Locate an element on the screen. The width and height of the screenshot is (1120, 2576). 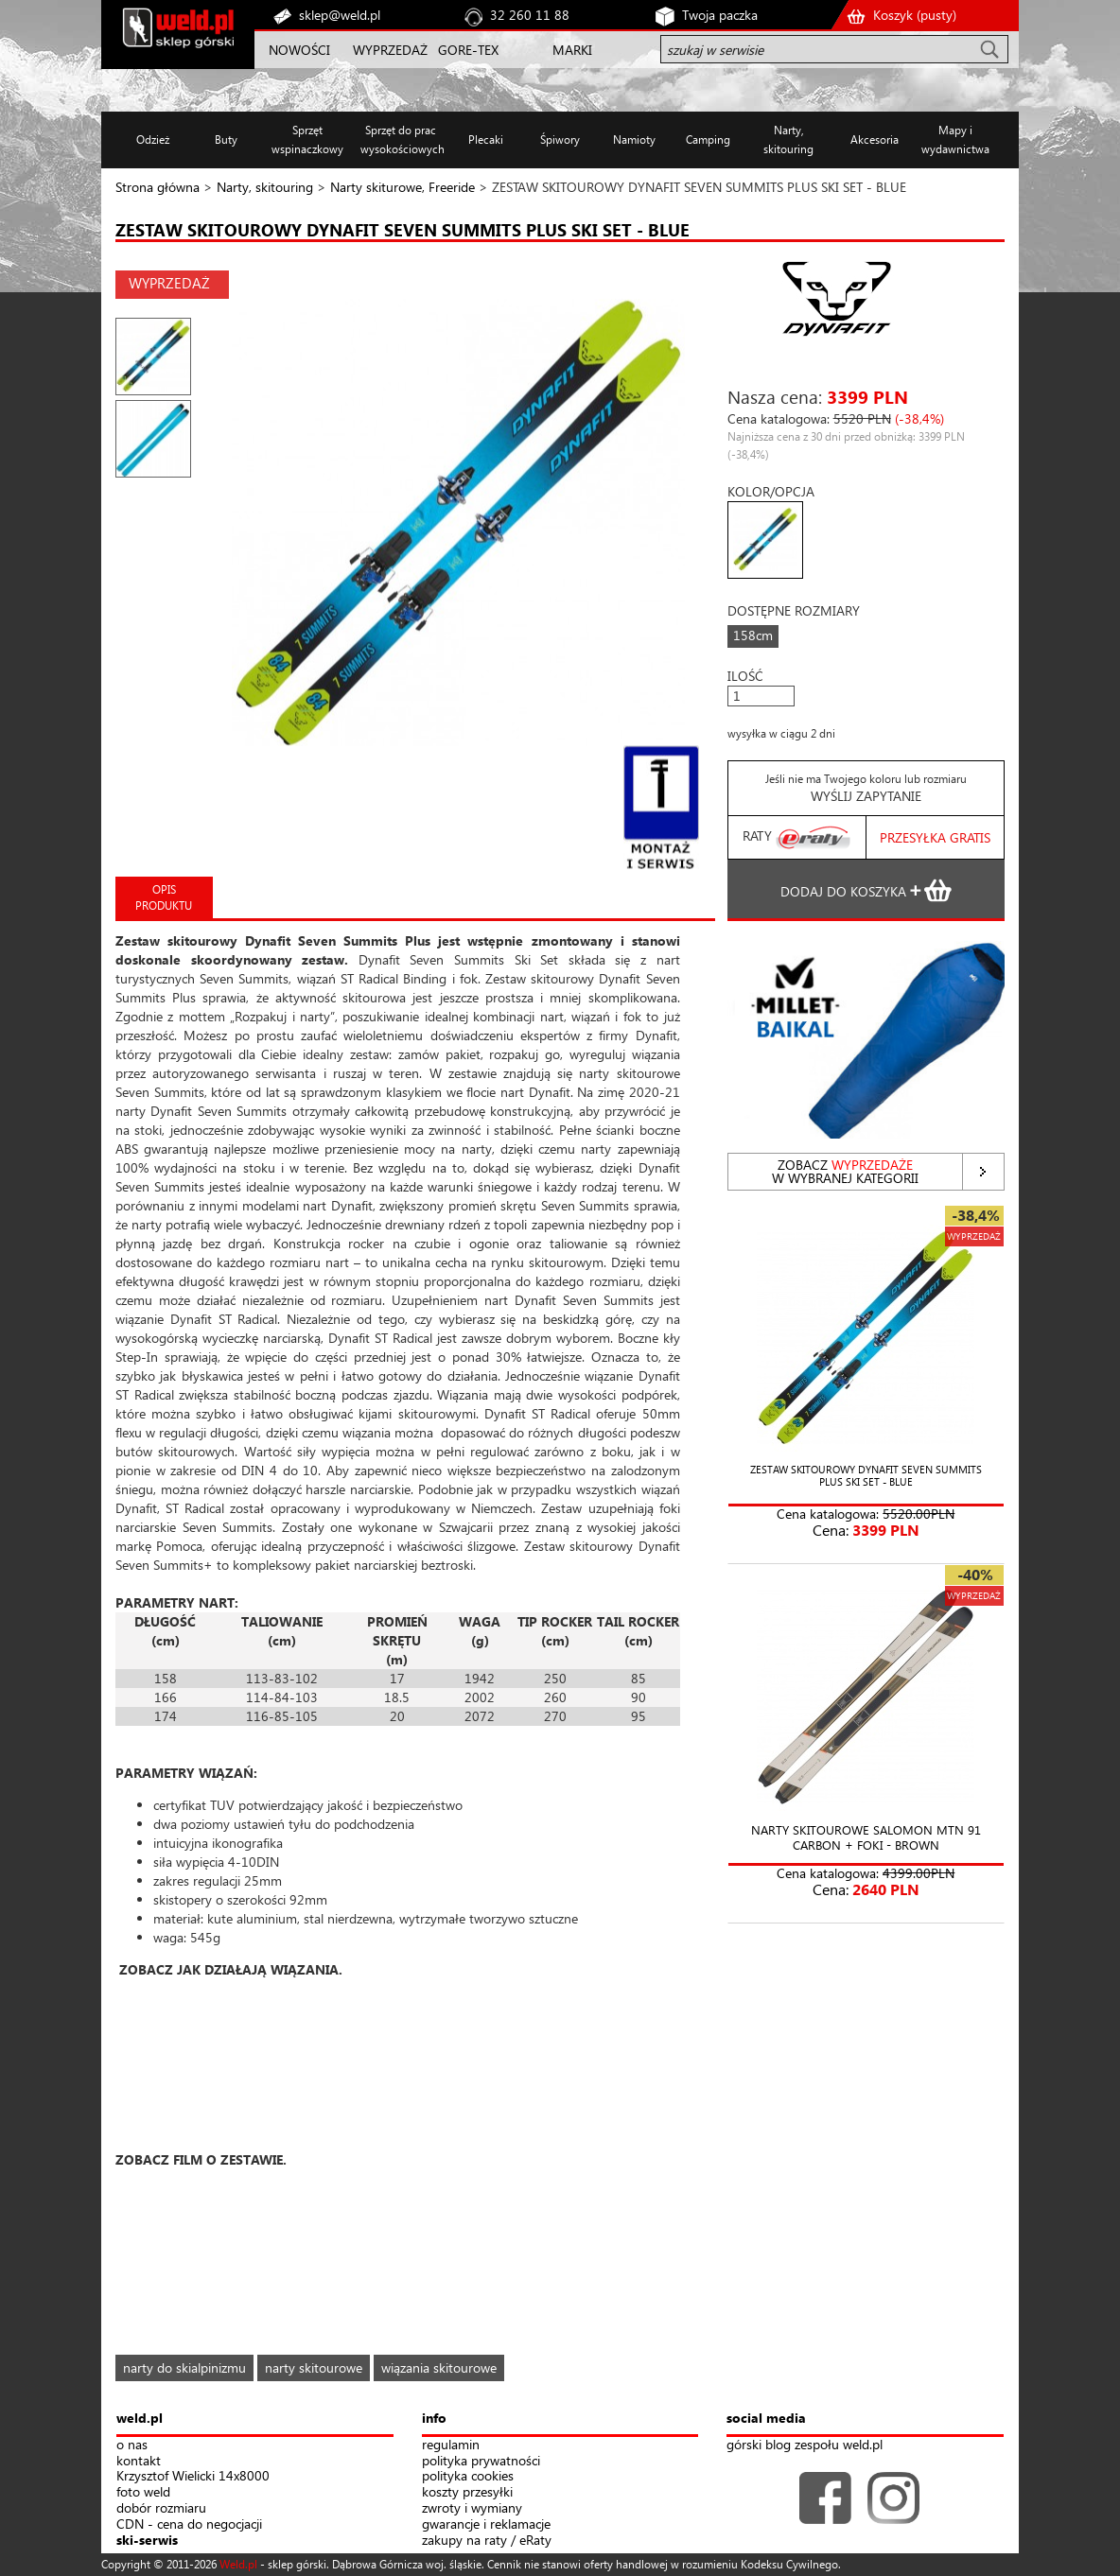
Namioty [button] is located at coordinates (634, 139).